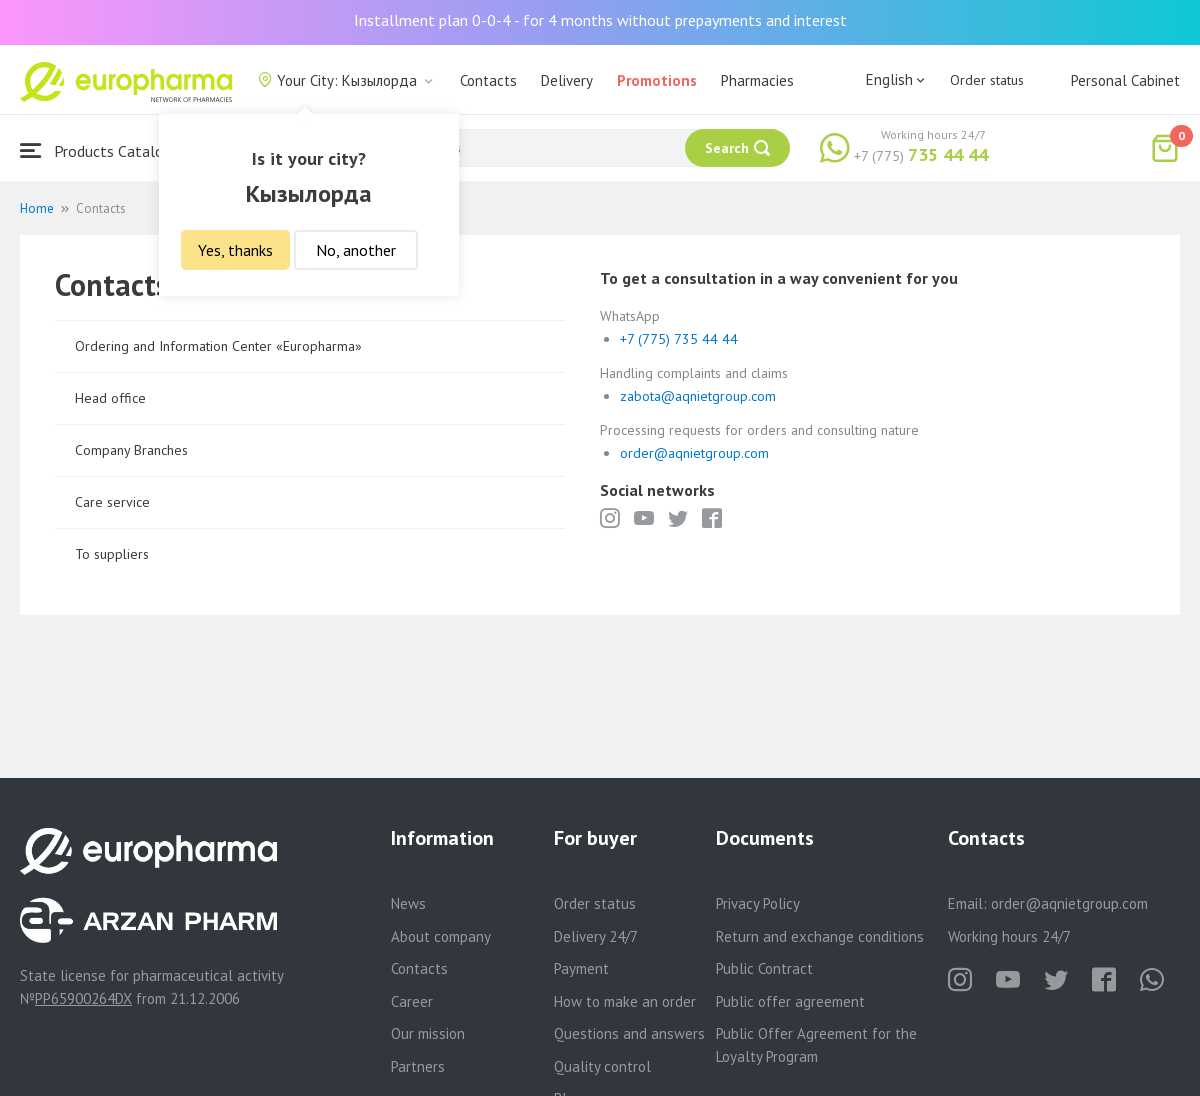  What do you see at coordinates (356, 250) in the screenshot?
I see `No, another` at bounding box center [356, 250].